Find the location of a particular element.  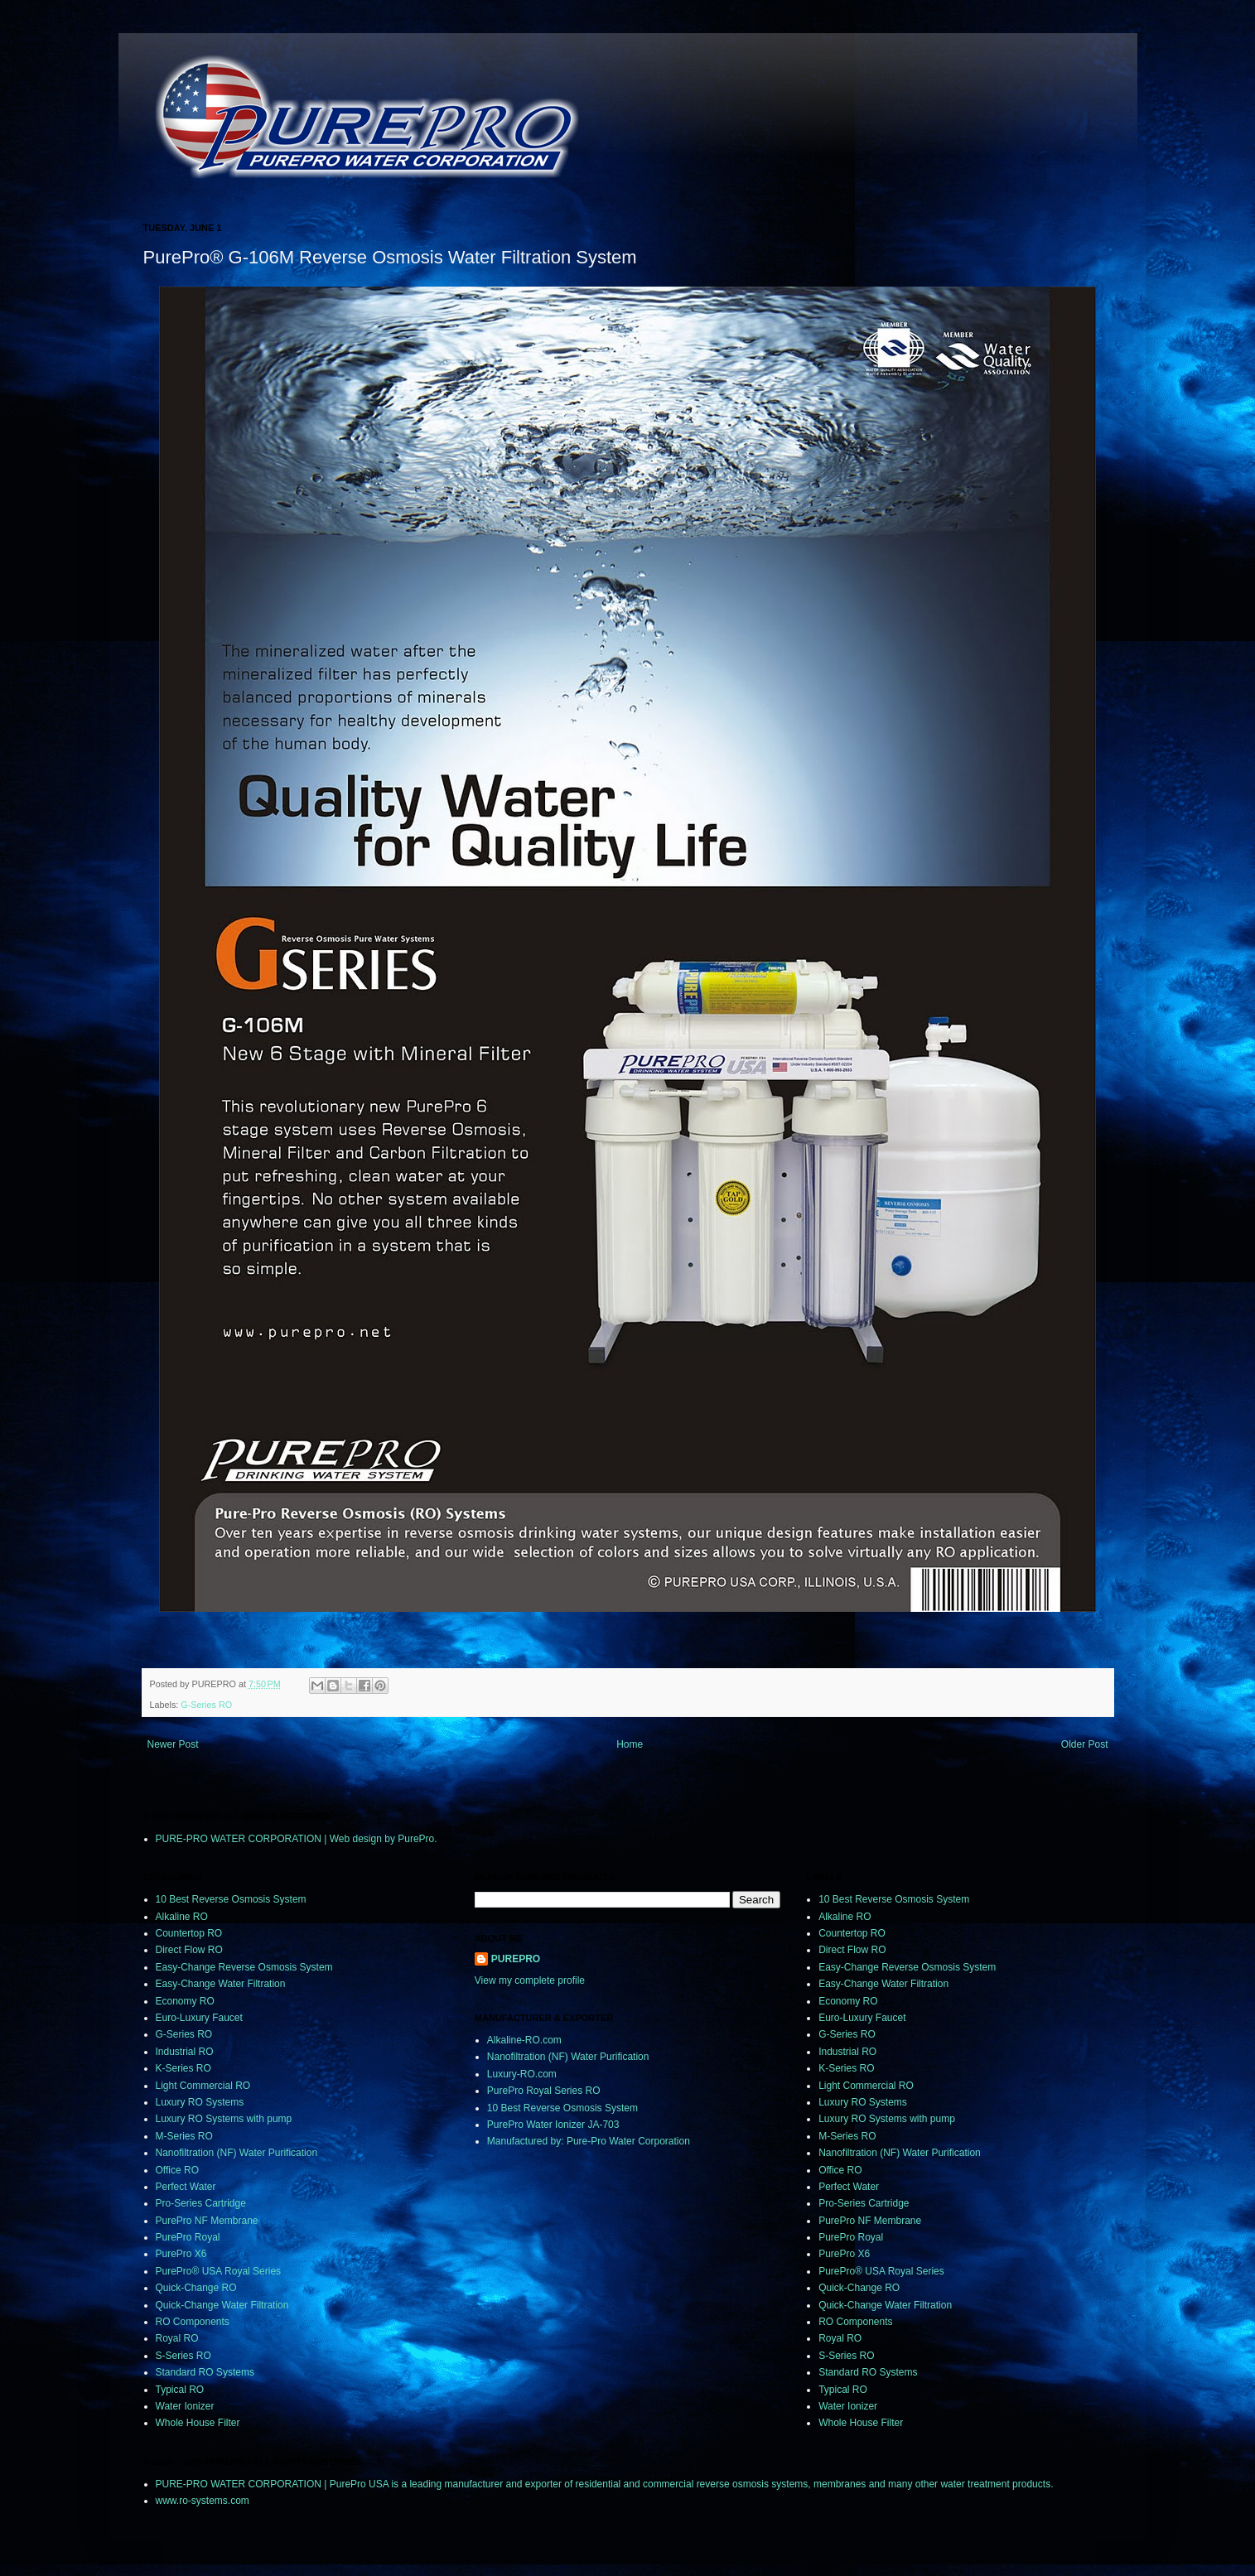

Typical RO is located at coordinates (180, 2389).